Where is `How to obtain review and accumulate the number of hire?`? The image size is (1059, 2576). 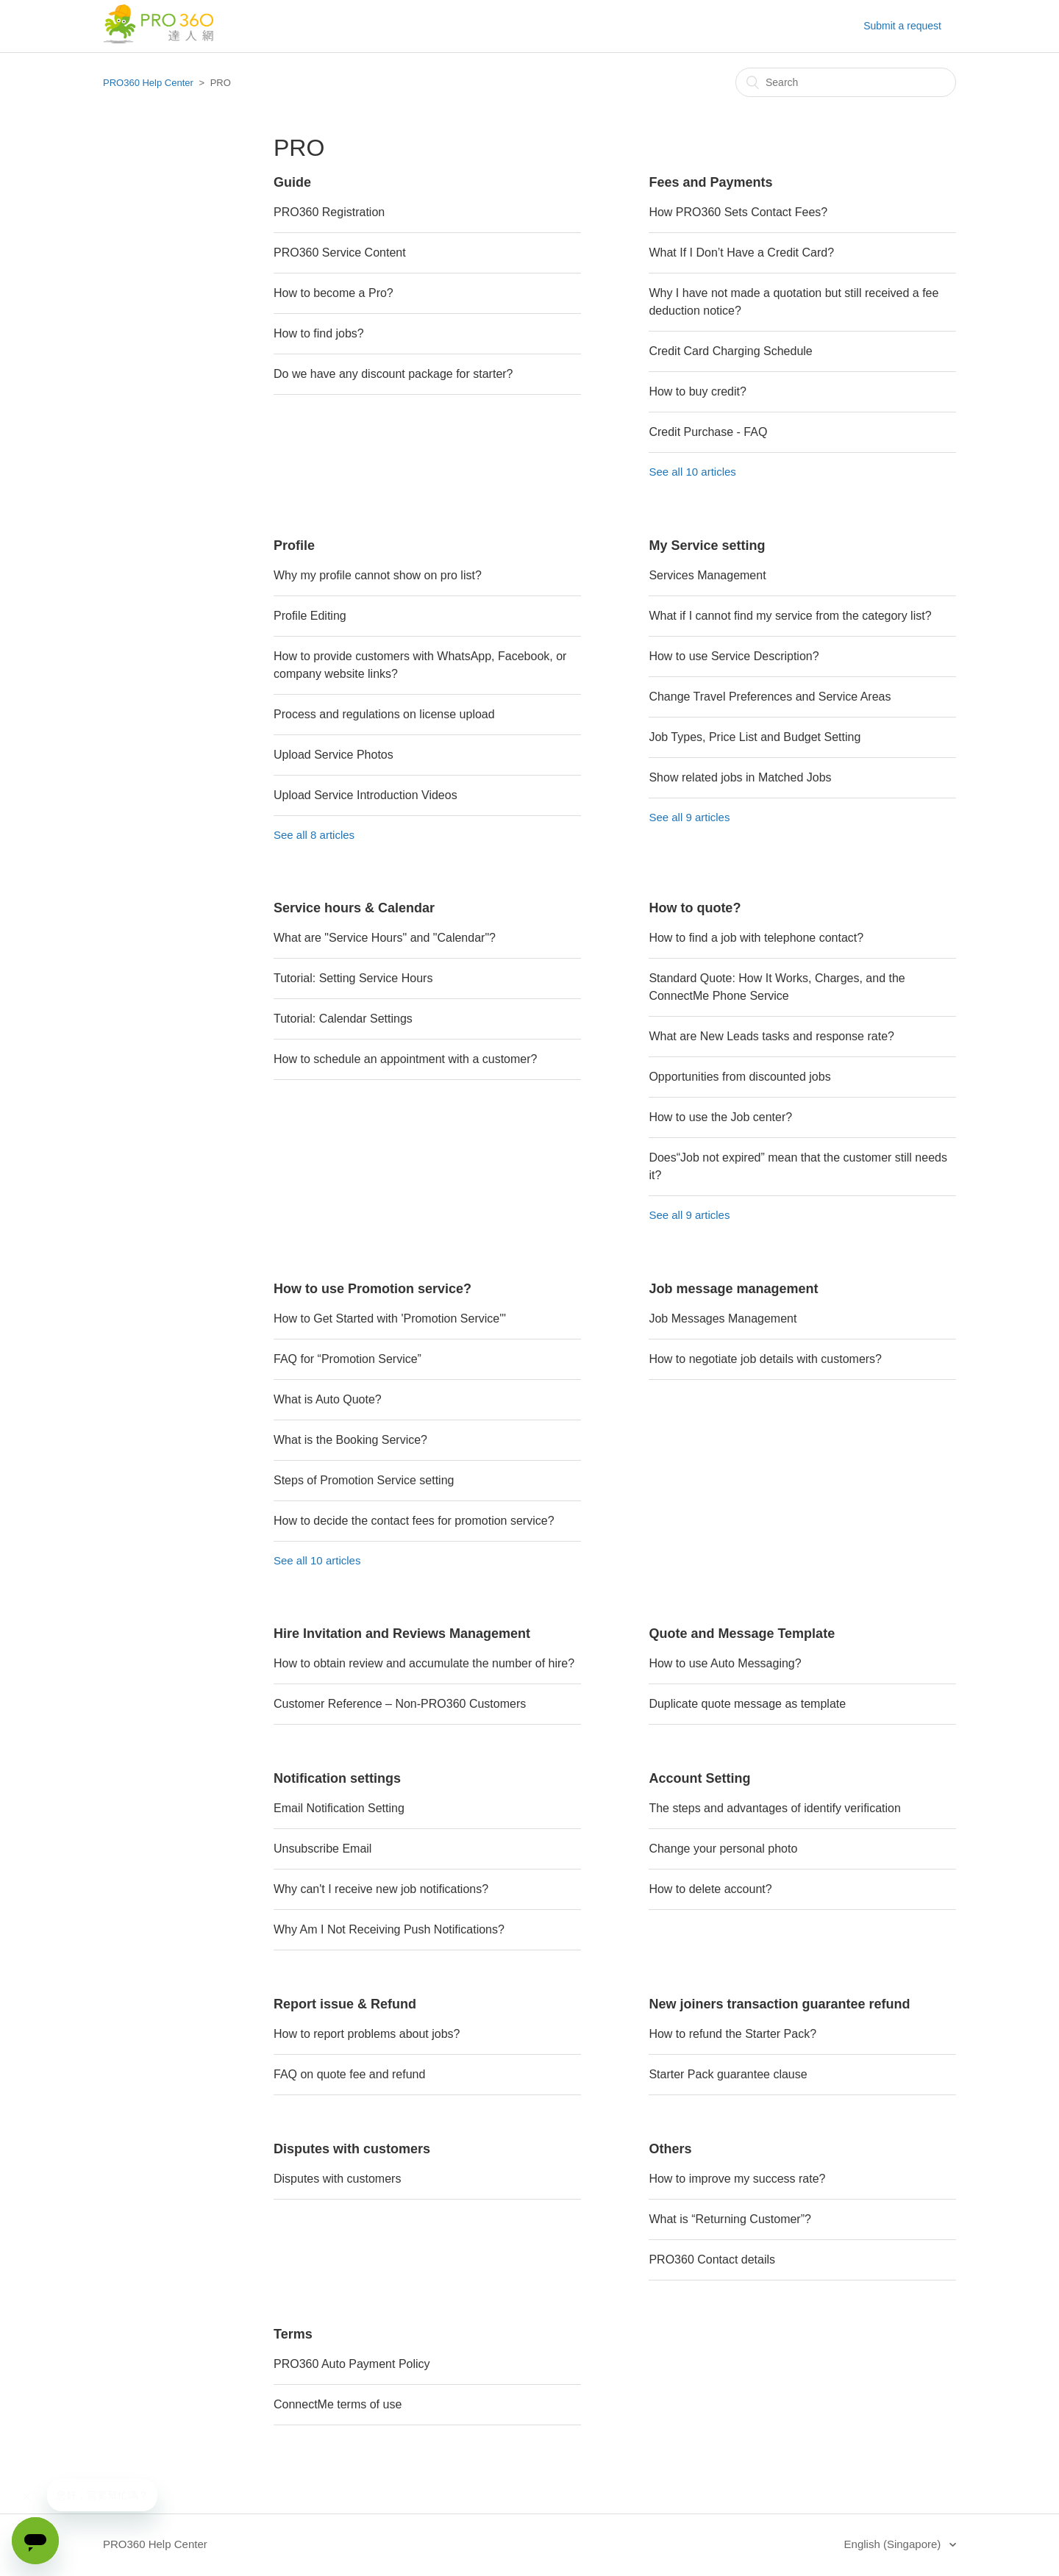 How to obtain review and accumulate the number of hire? is located at coordinates (424, 1663).